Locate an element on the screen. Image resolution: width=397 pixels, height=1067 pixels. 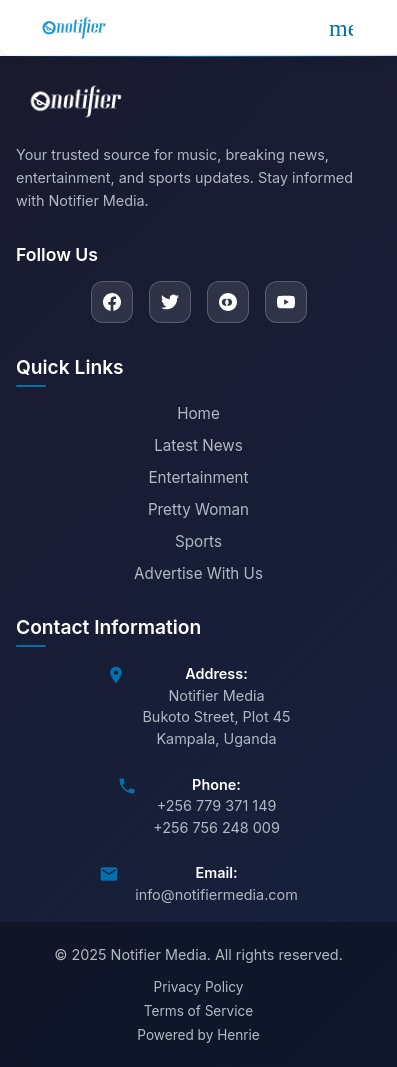
Home is located at coordinates (198, 413).